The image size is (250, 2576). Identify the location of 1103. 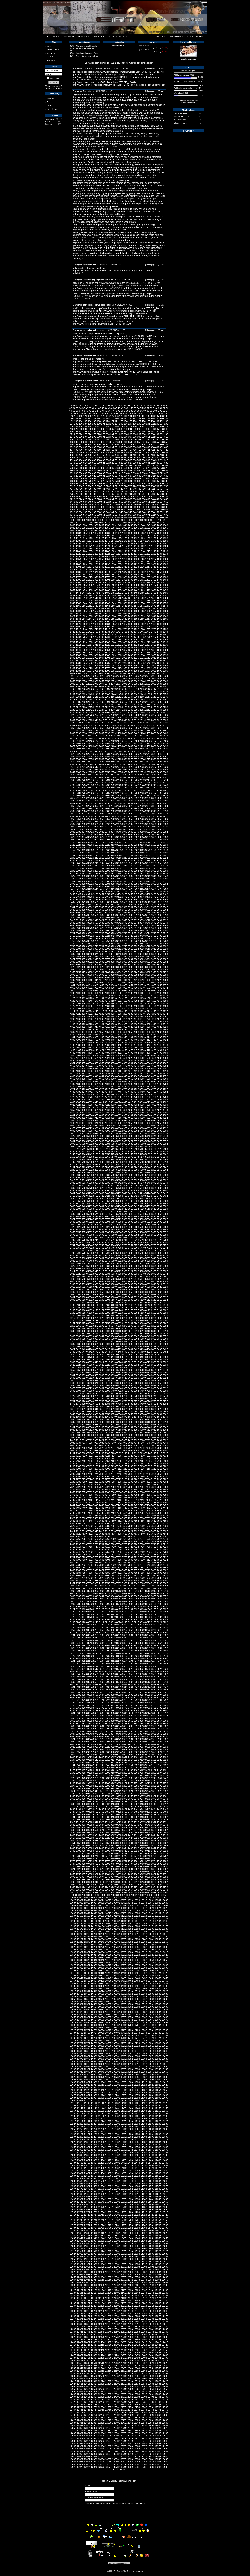
(90, 535).